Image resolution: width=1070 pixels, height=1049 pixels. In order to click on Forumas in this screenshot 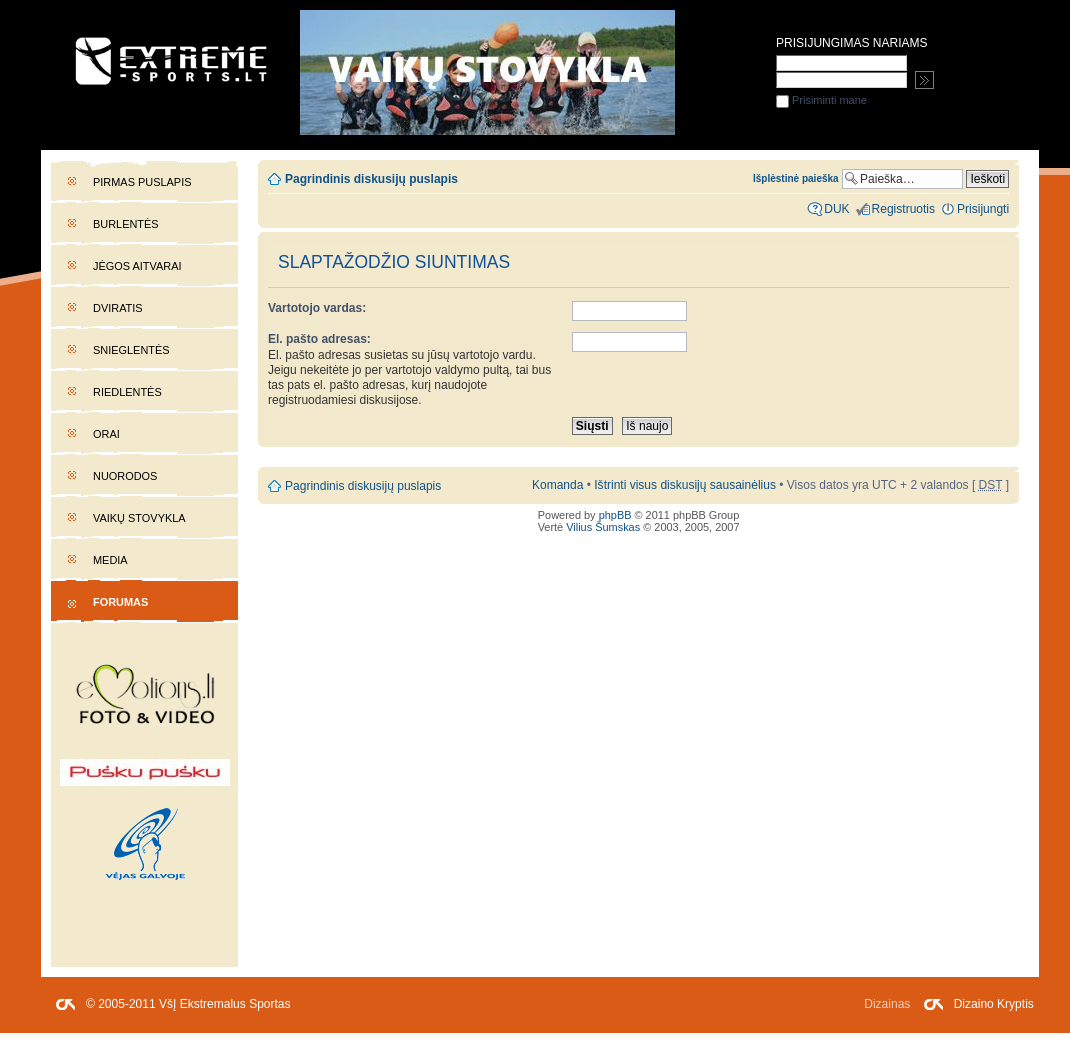, I will do `click(120, 602)`.